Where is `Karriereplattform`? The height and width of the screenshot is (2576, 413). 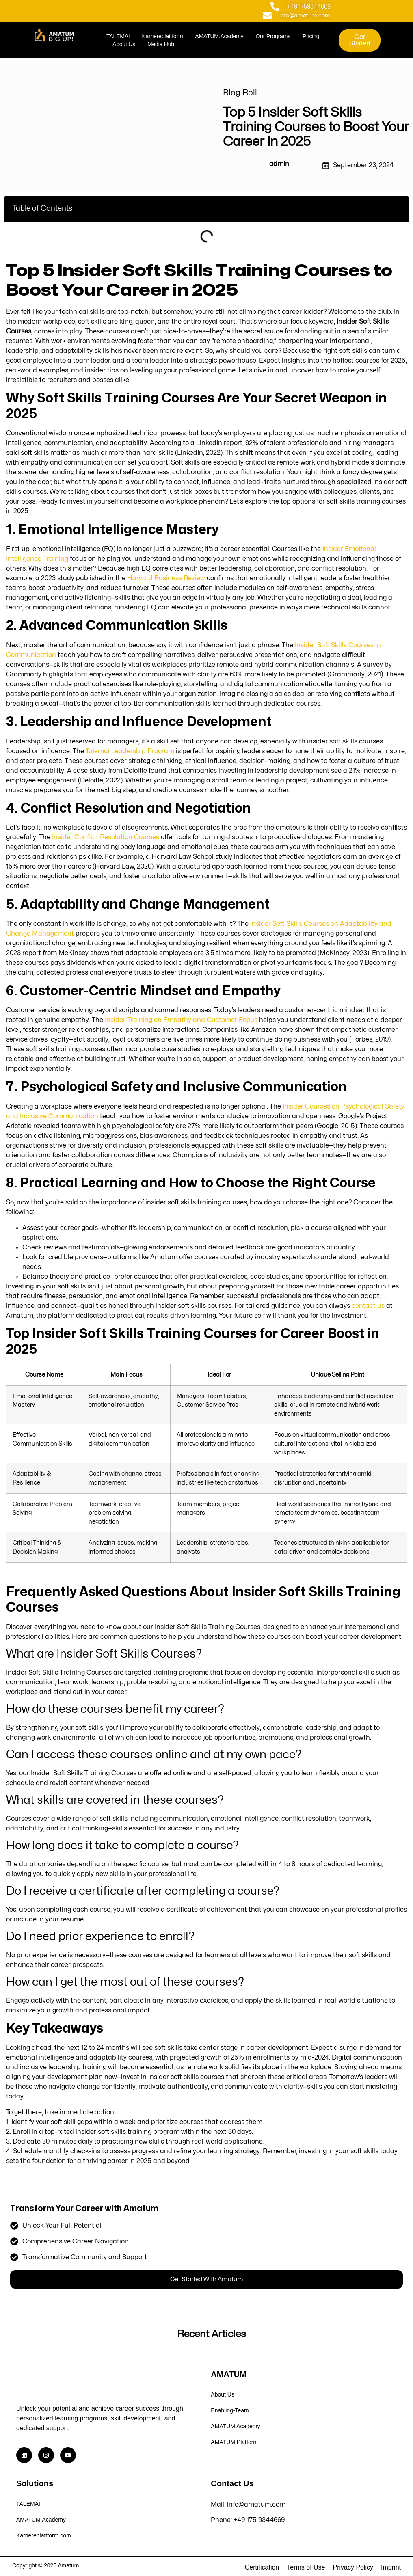 Karriereplattform is located at coordinates (162, 36).